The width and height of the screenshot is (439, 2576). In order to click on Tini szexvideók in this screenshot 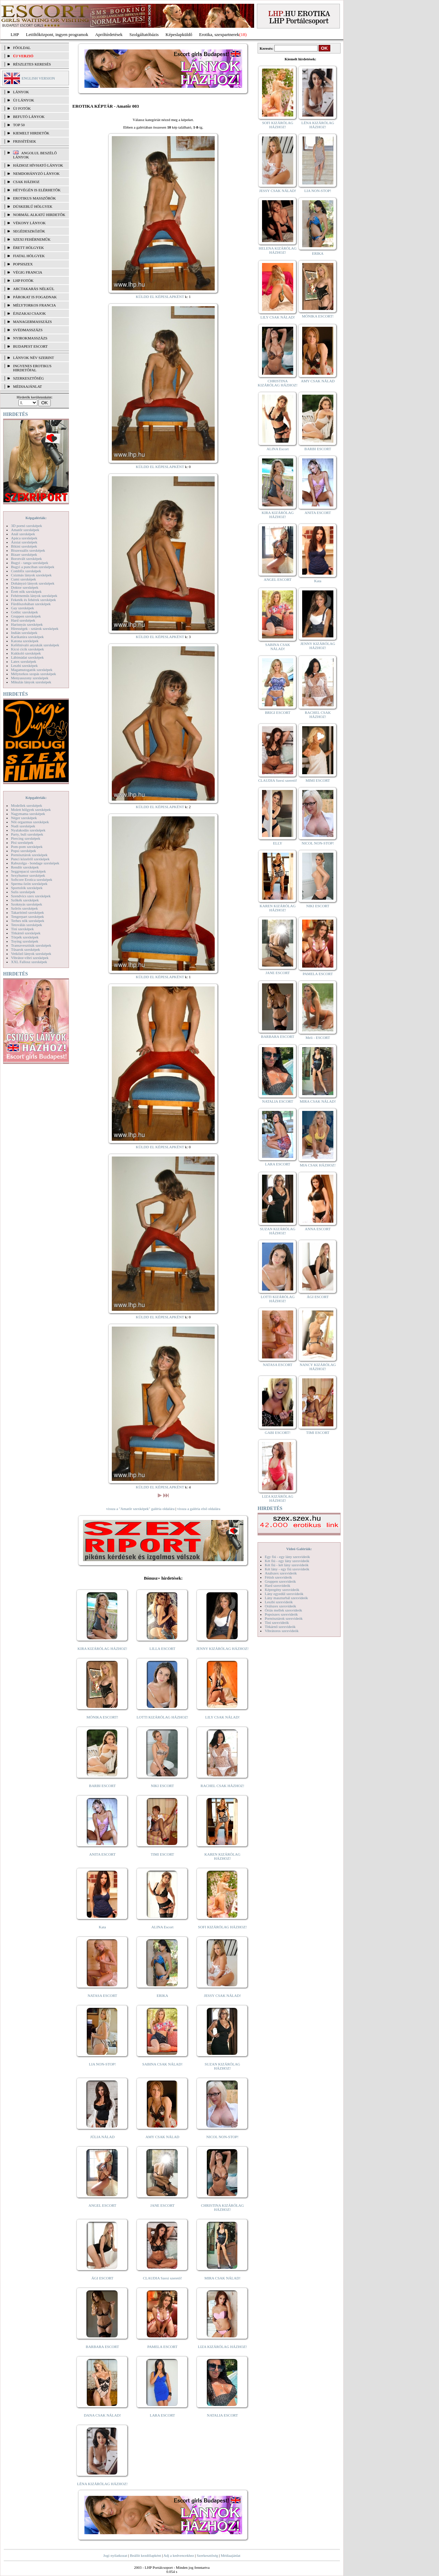, I will do `click(277, 1622)`.